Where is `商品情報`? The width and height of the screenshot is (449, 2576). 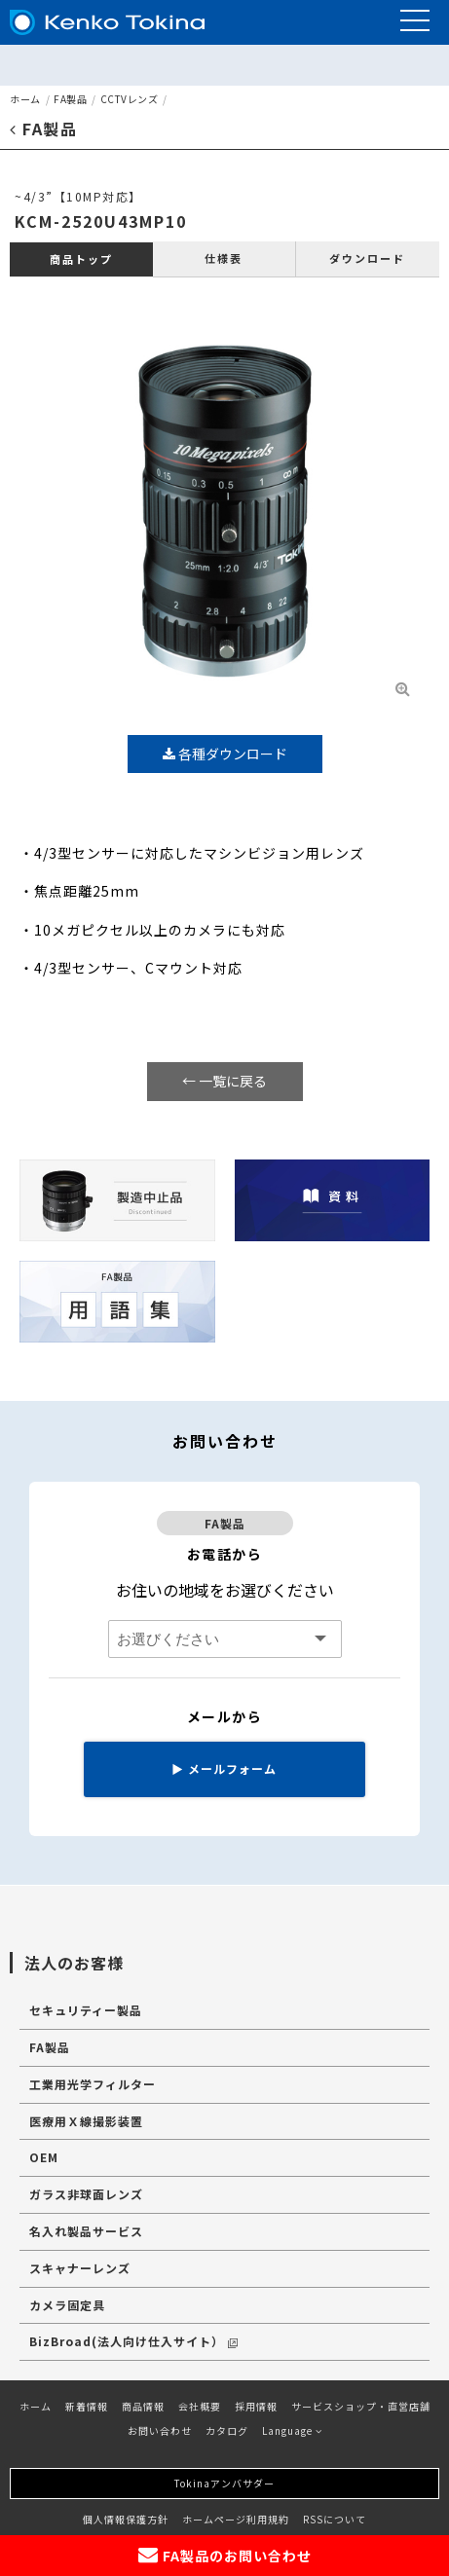 商品情報 is located at coordinates (143, 2406).